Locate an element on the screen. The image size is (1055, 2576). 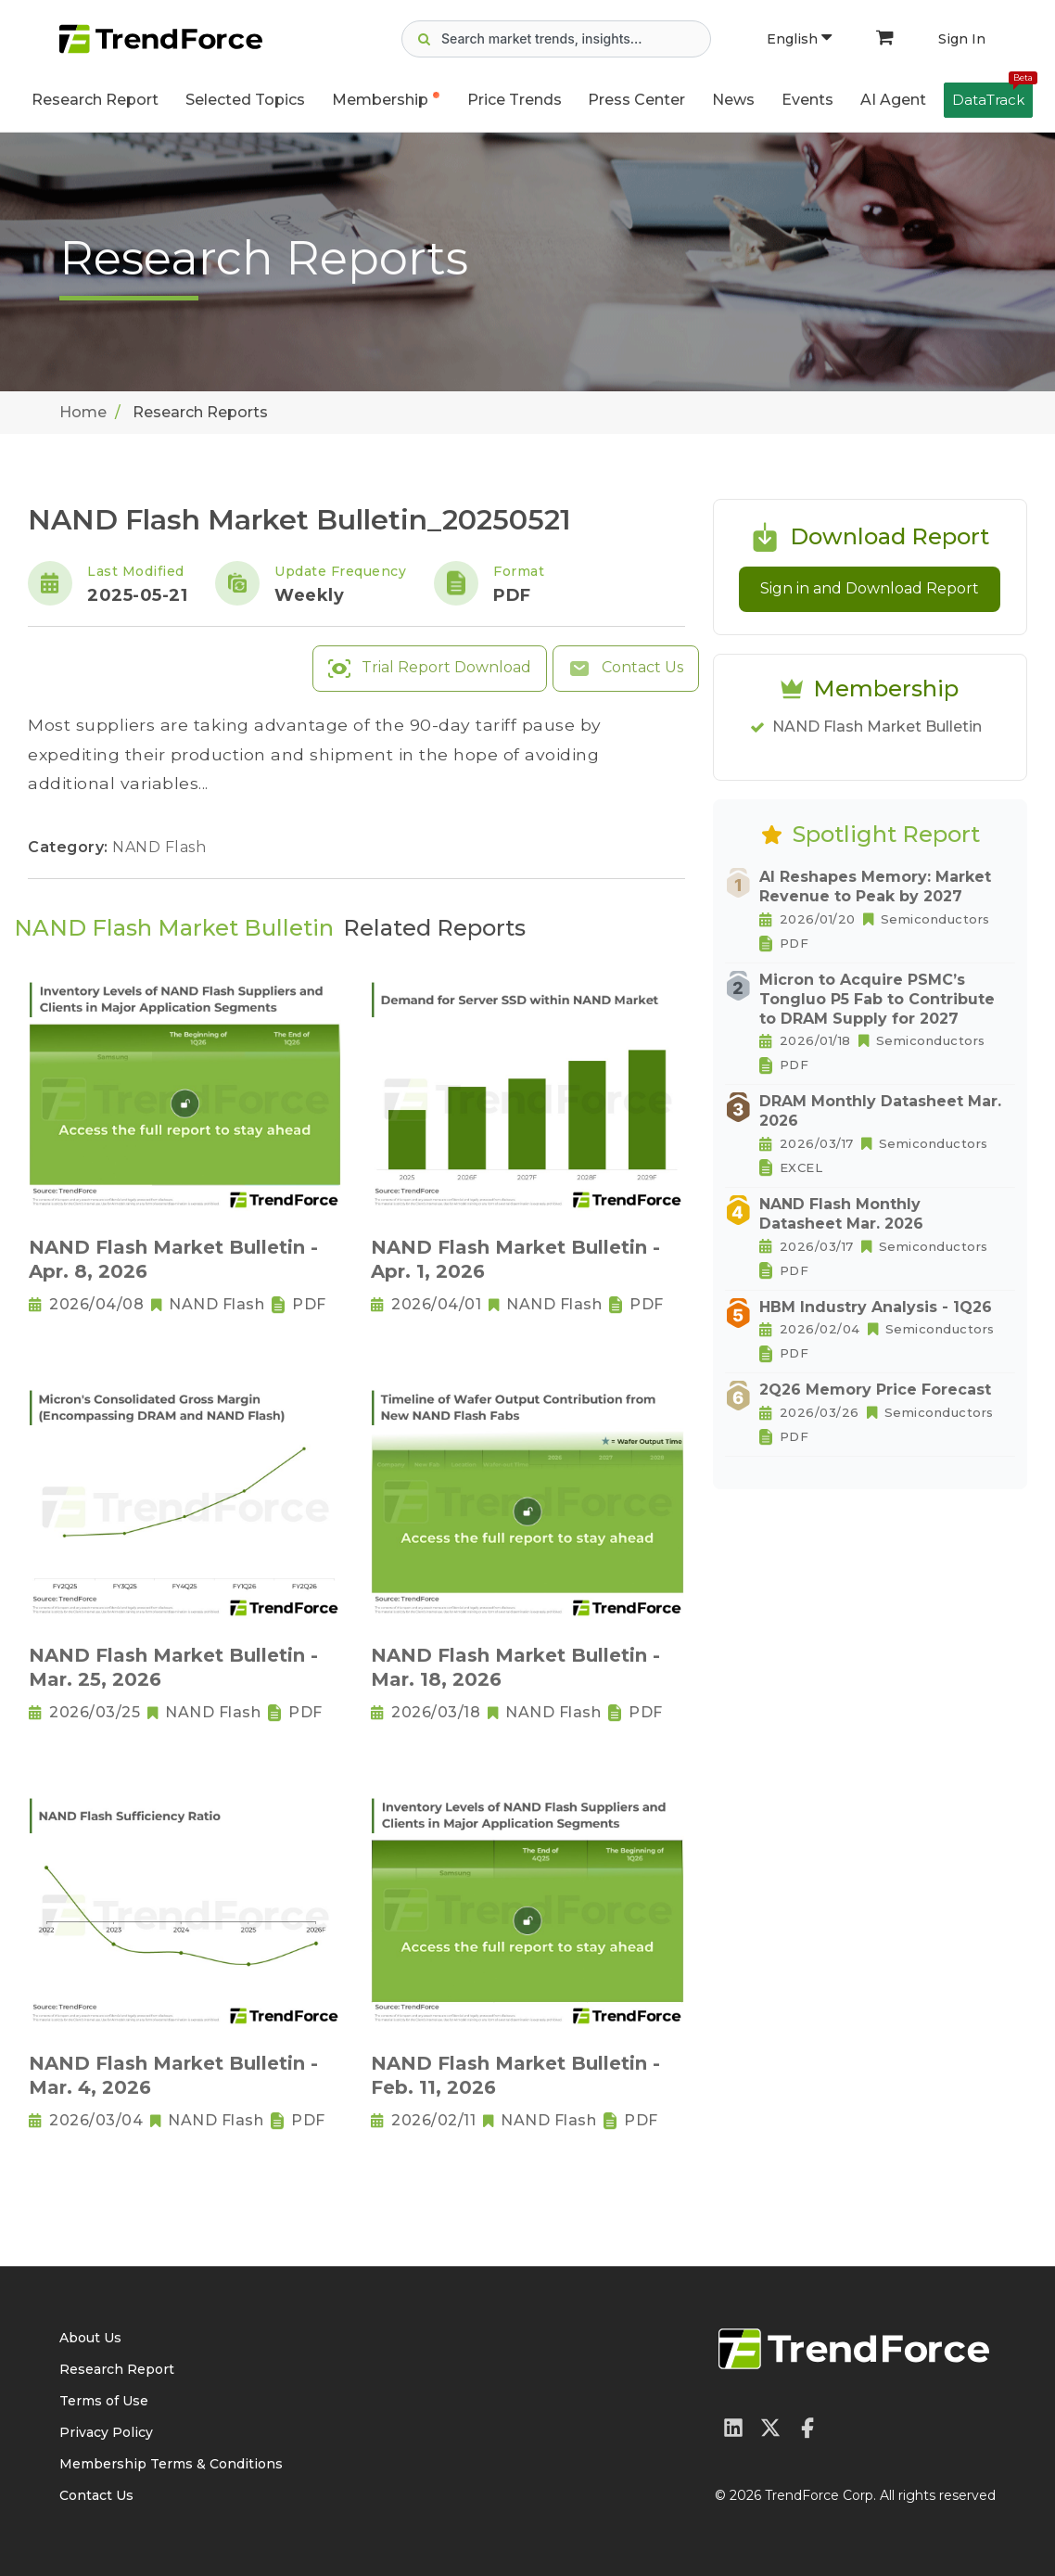
About Us is located at coordinates (90, 2337).